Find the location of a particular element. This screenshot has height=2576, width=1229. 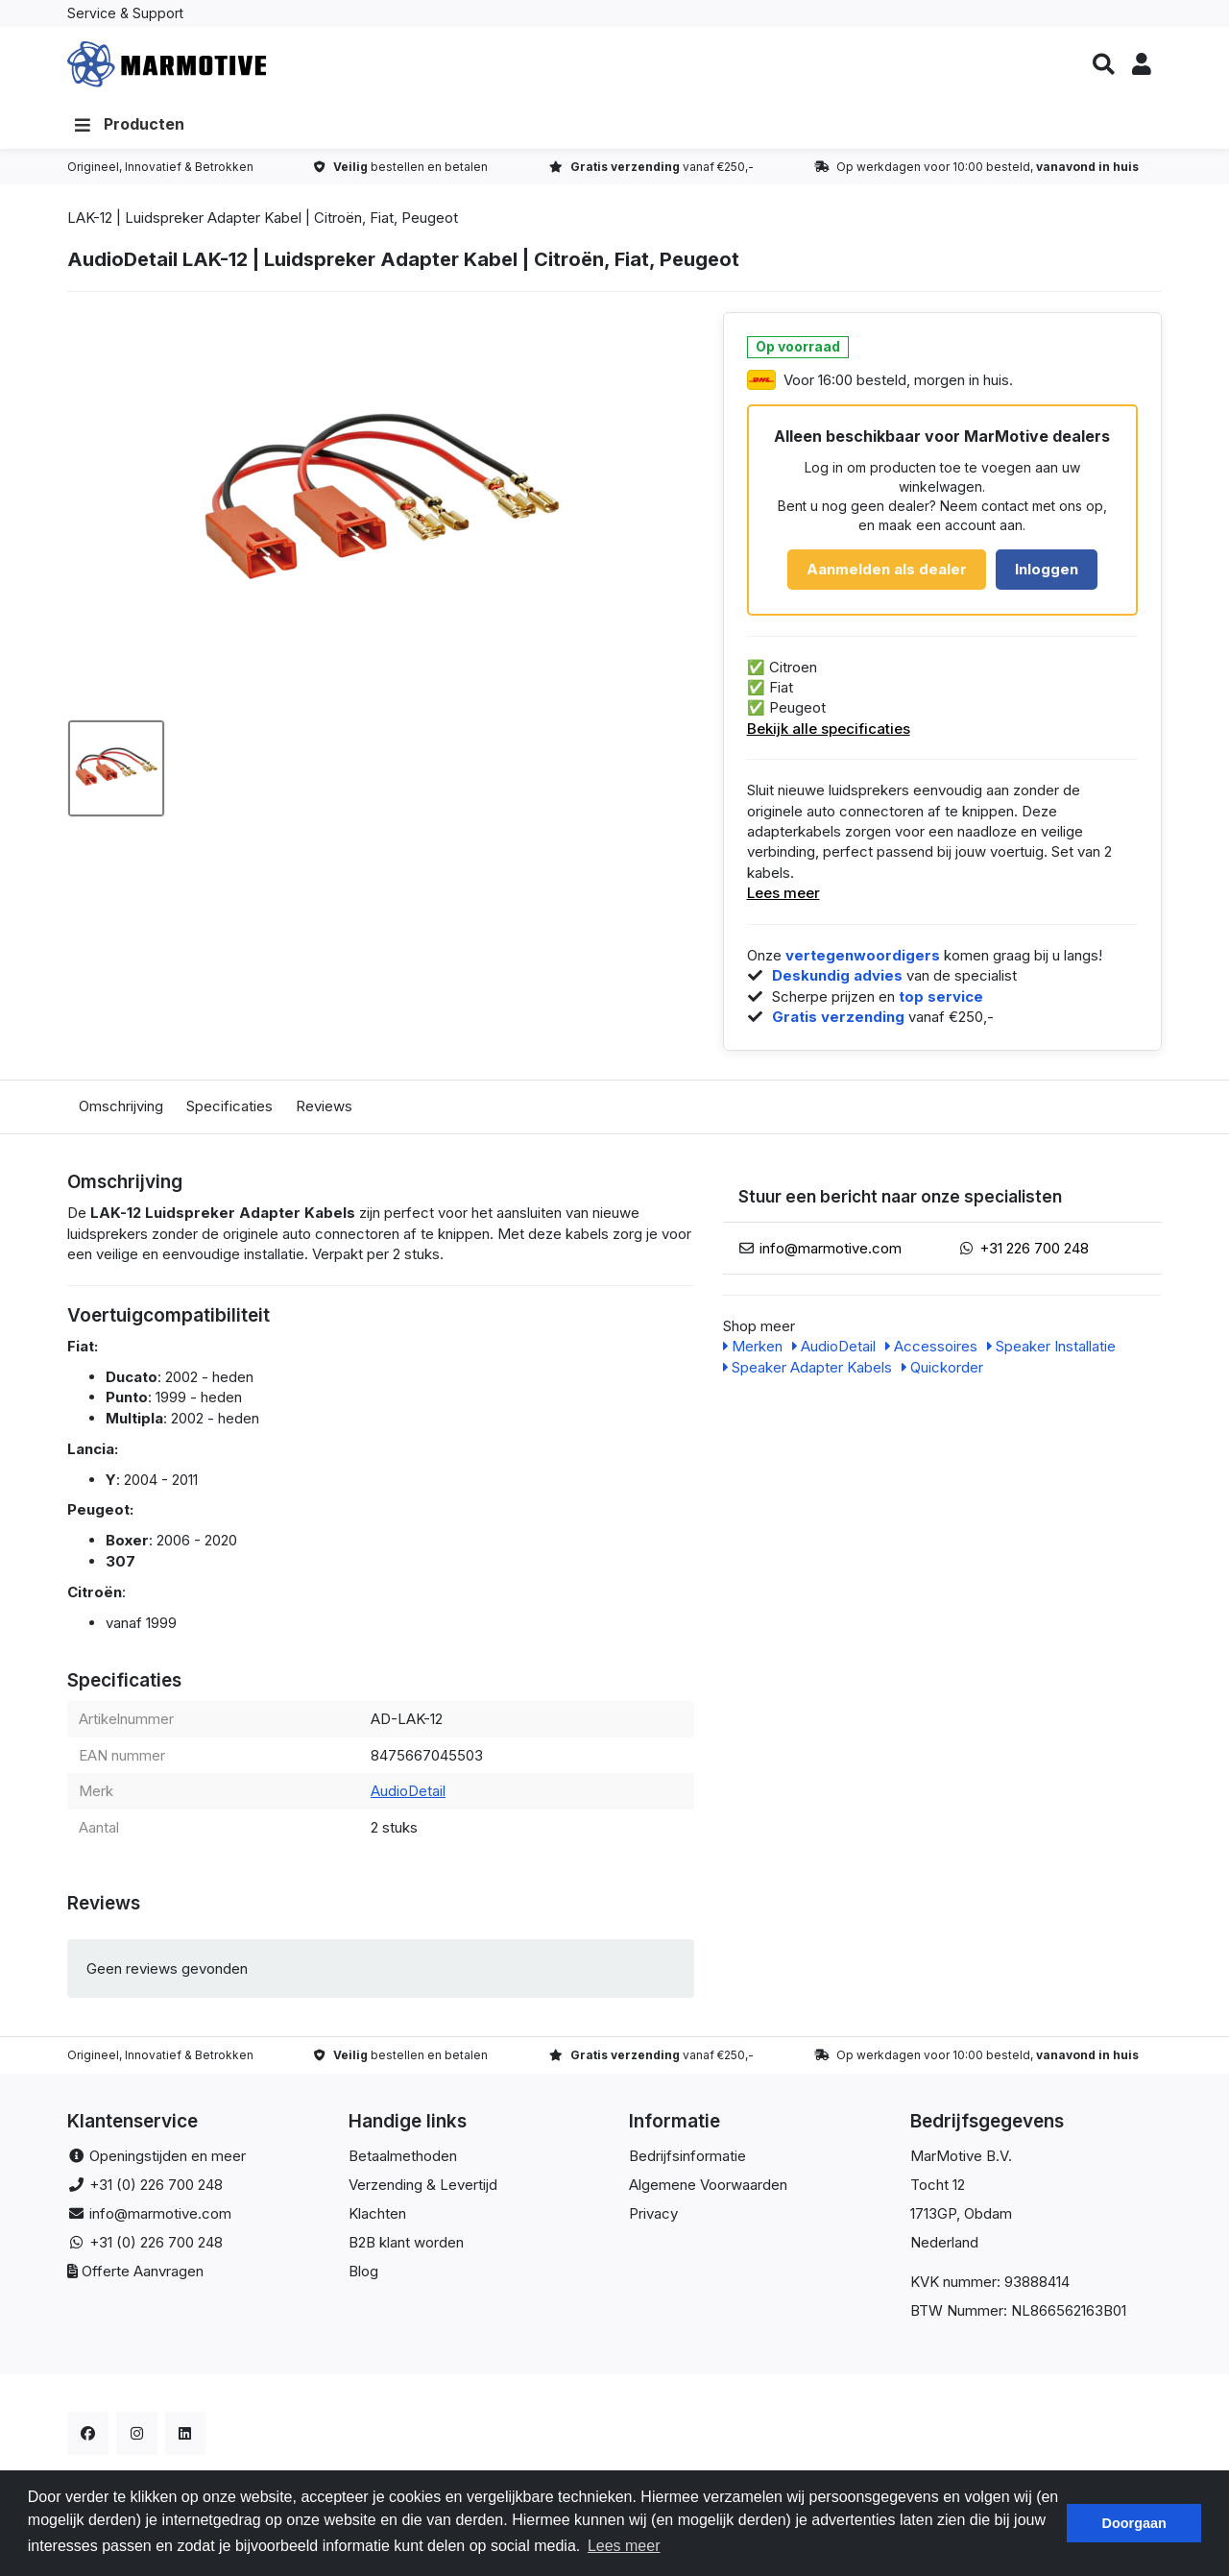

Speaker Adapter Kabels is located at coordinates (807, 1373).